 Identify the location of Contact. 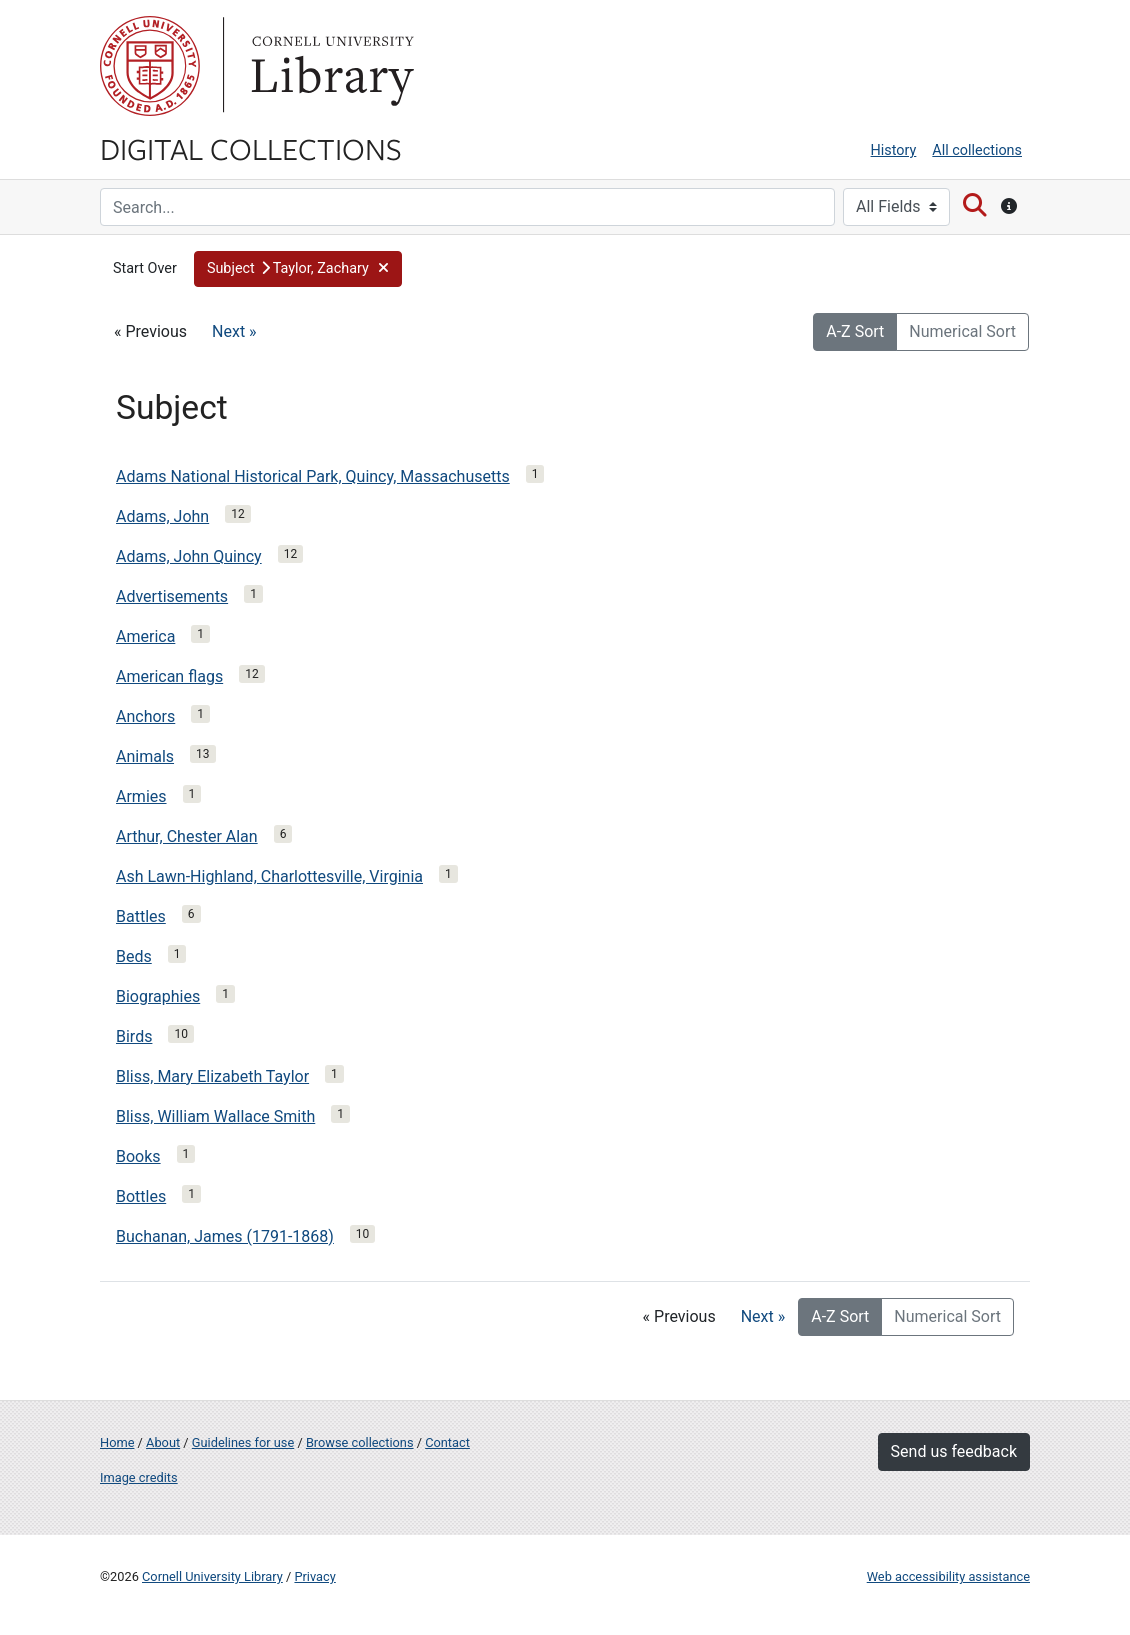
(447, 1442).